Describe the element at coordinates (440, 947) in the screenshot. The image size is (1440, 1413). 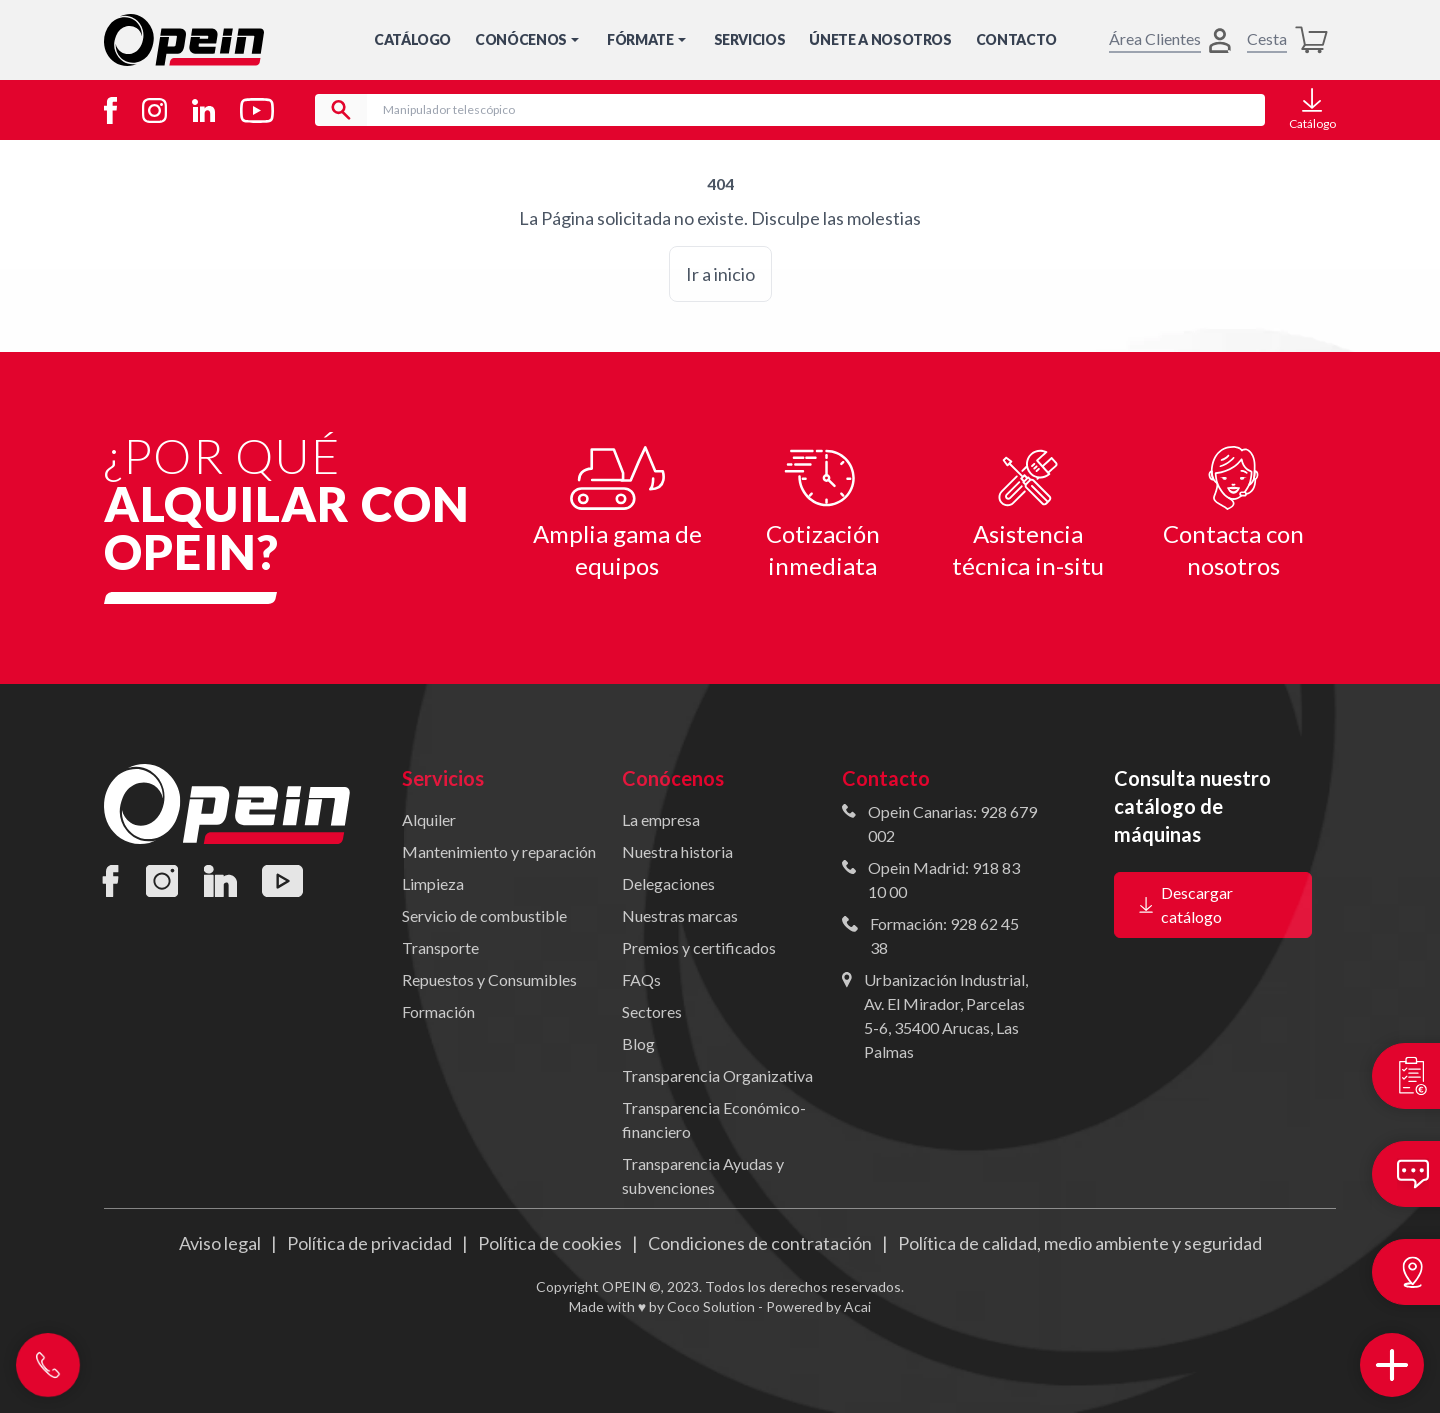
I see `Transporte` at that location.